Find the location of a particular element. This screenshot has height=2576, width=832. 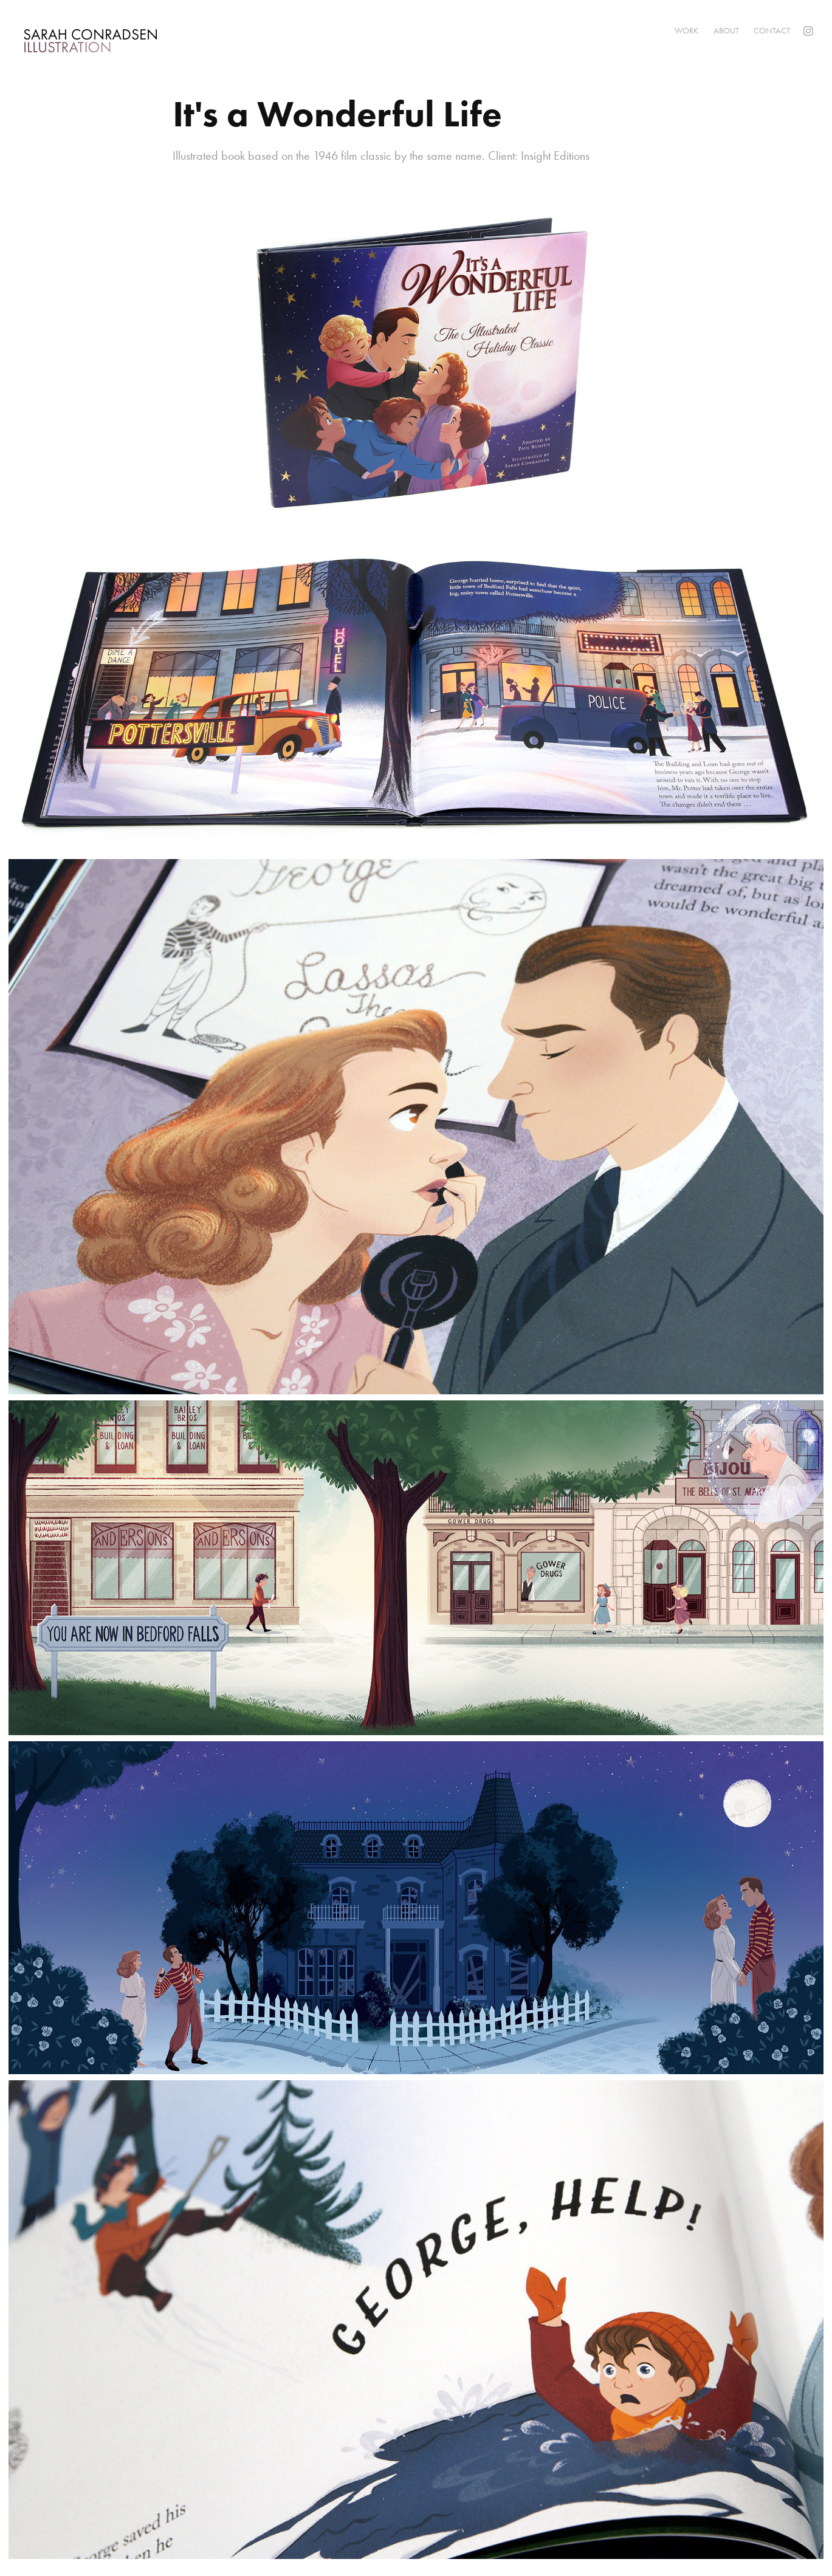

Work is located at coordinates (686, 31).